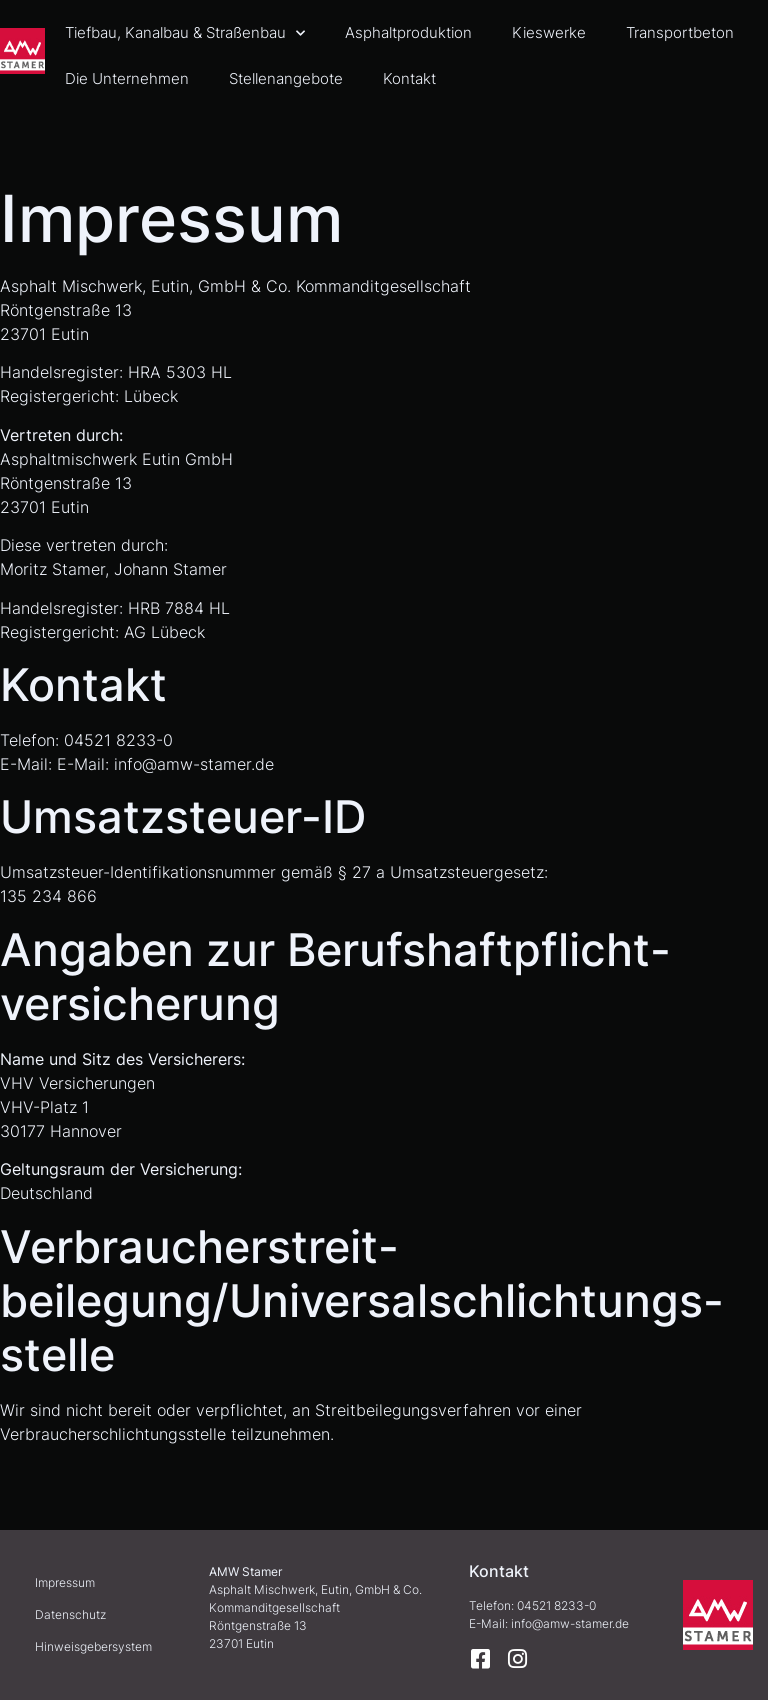 This screenshot has width=768, height=1700. Describe the element at coordinates (286, 78) in the screenshot. I see `Stellenangebote` at that location.